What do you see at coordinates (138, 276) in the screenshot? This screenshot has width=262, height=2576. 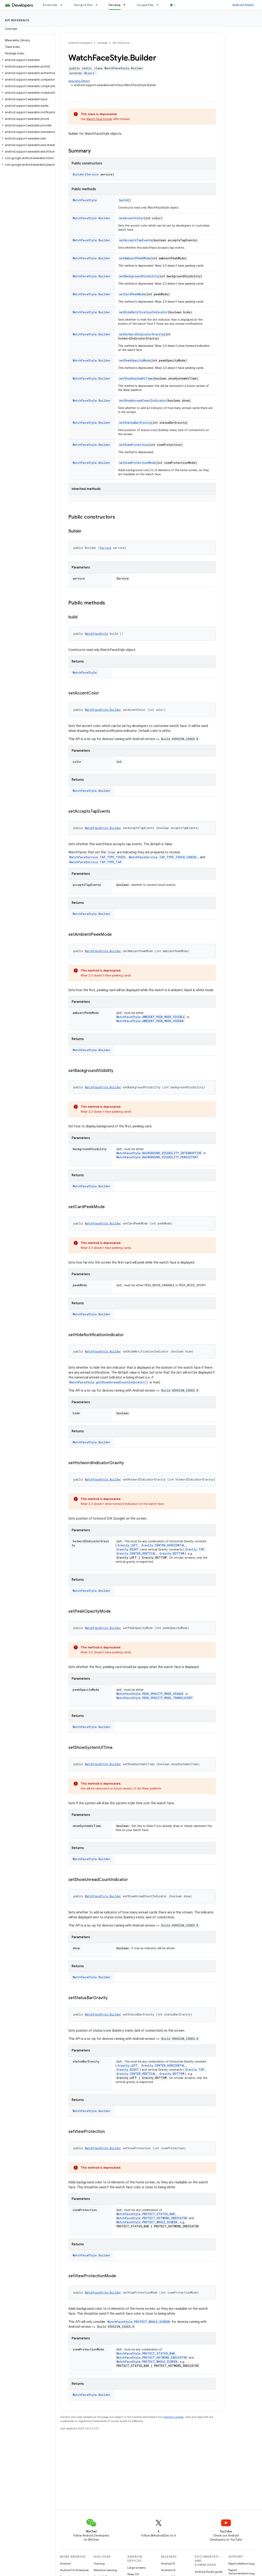 I see `setBackgroundVisibility` at bounding box center [138, 276].